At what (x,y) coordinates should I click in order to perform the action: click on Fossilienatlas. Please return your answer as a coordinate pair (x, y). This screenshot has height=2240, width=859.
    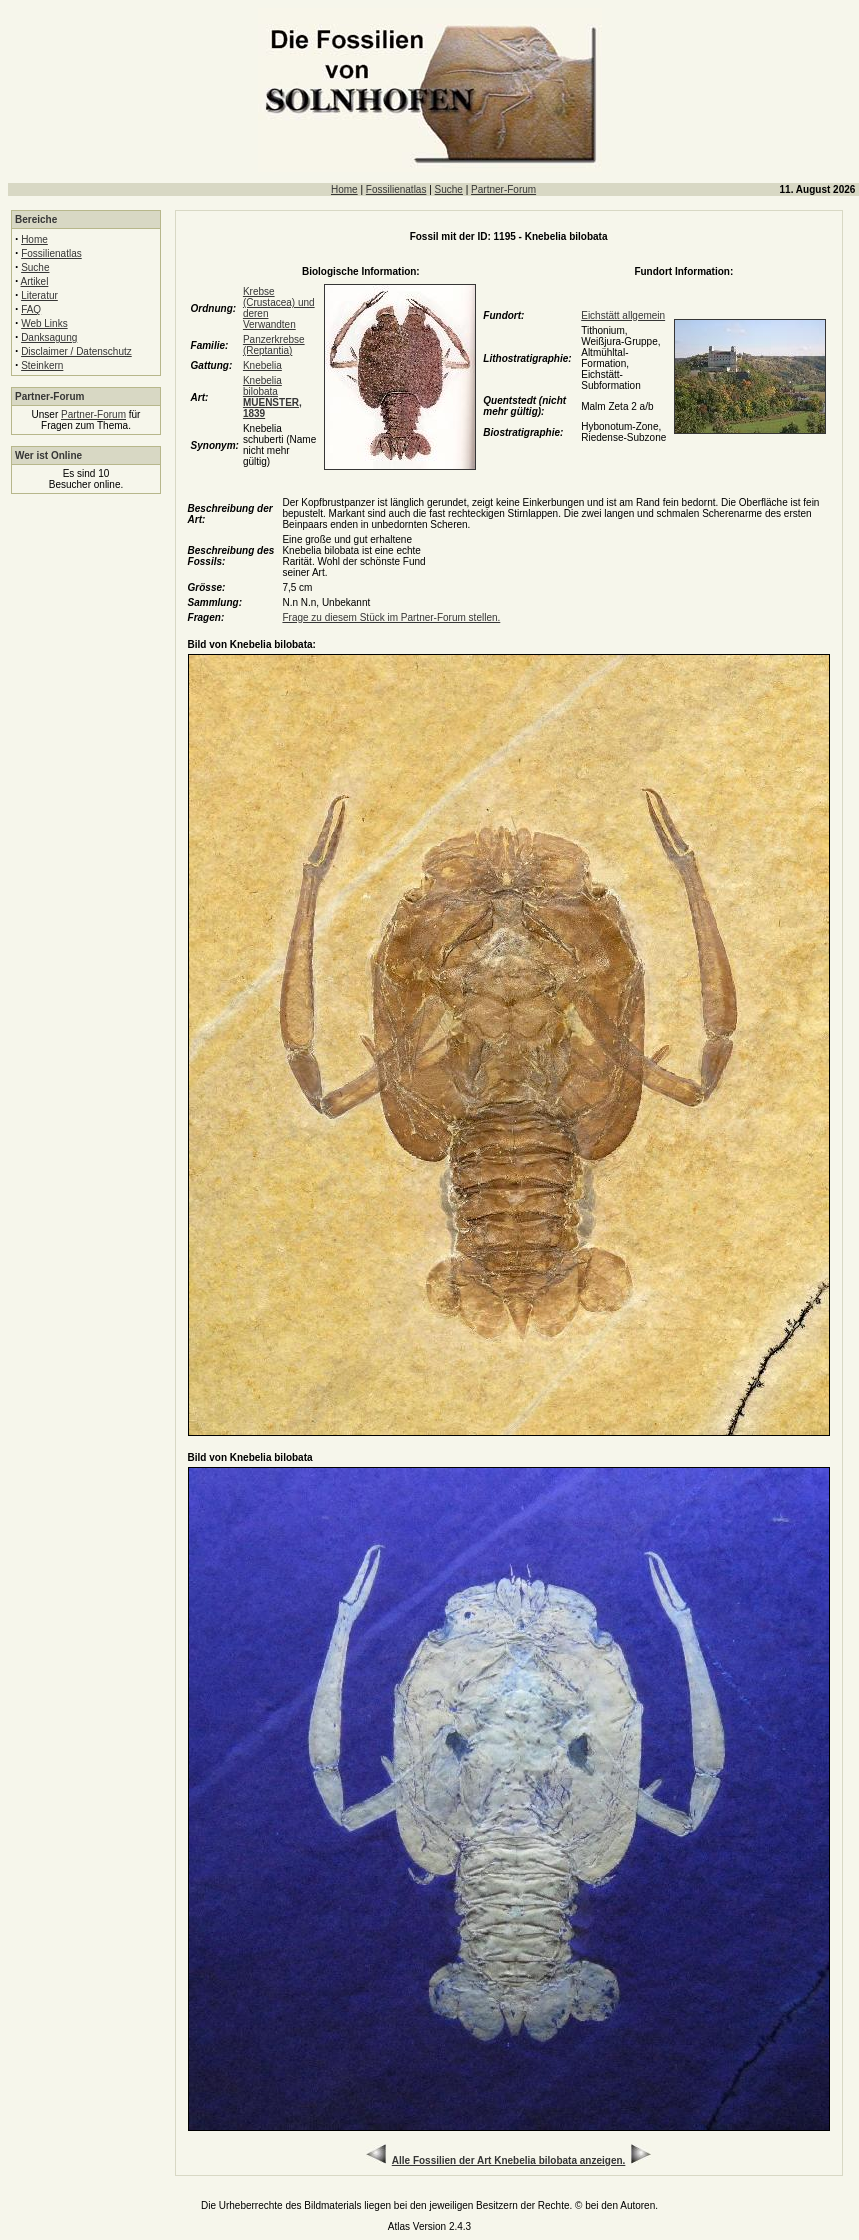
    Looking at the image, I should click on (396, 189).